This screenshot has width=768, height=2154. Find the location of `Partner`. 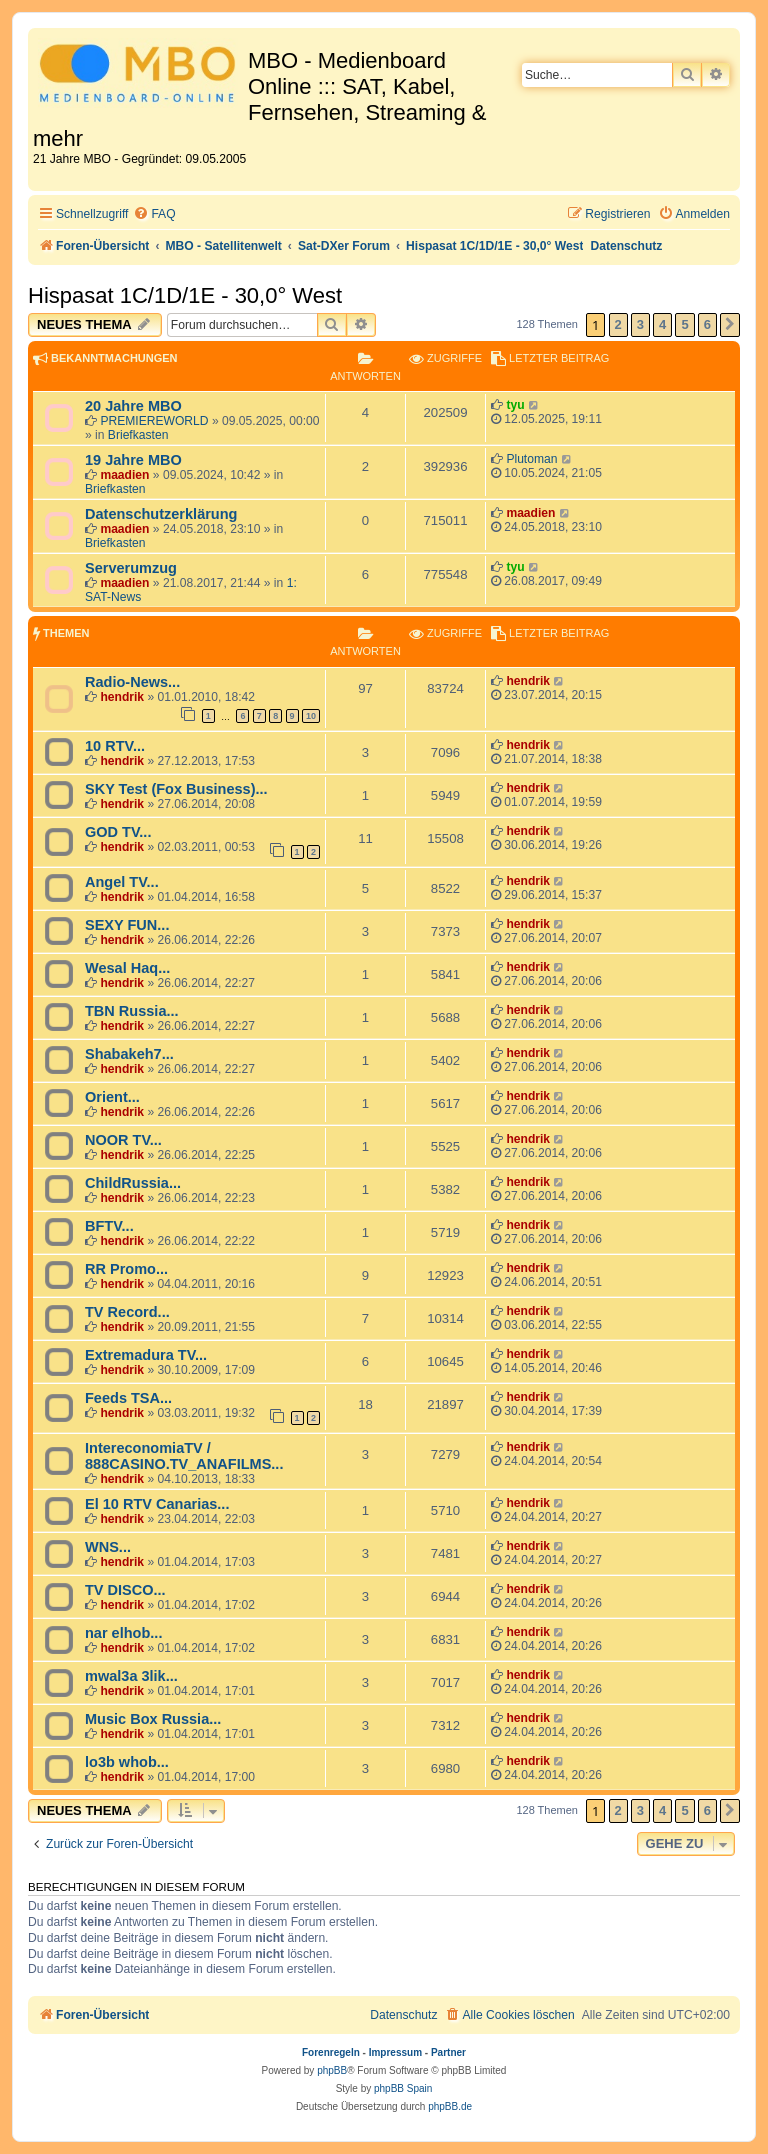

Partner is located at coordinates (448, 2052).